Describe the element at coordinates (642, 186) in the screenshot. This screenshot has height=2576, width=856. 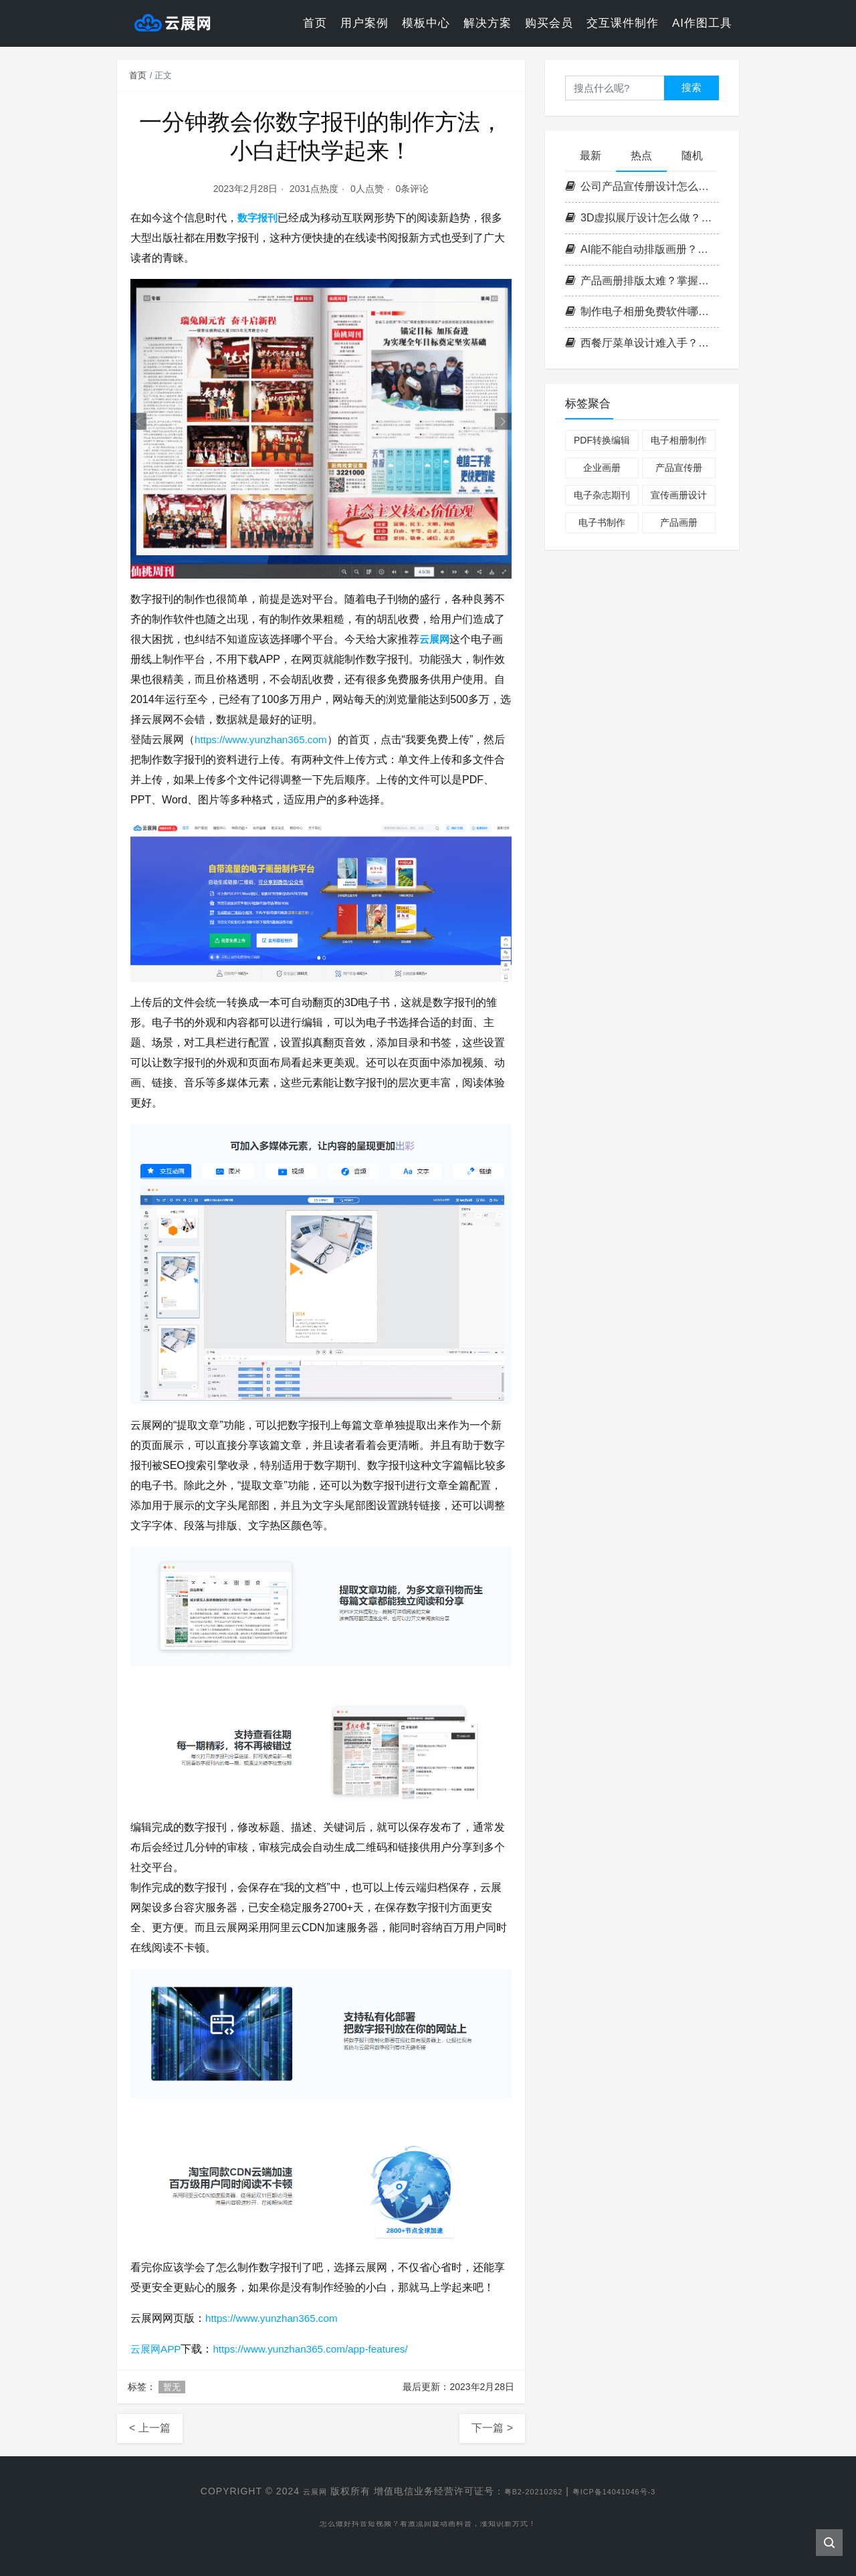
I see `公司产品宣传册设计怎么做？掌握这四步打造高转化率企业画册` at that location.